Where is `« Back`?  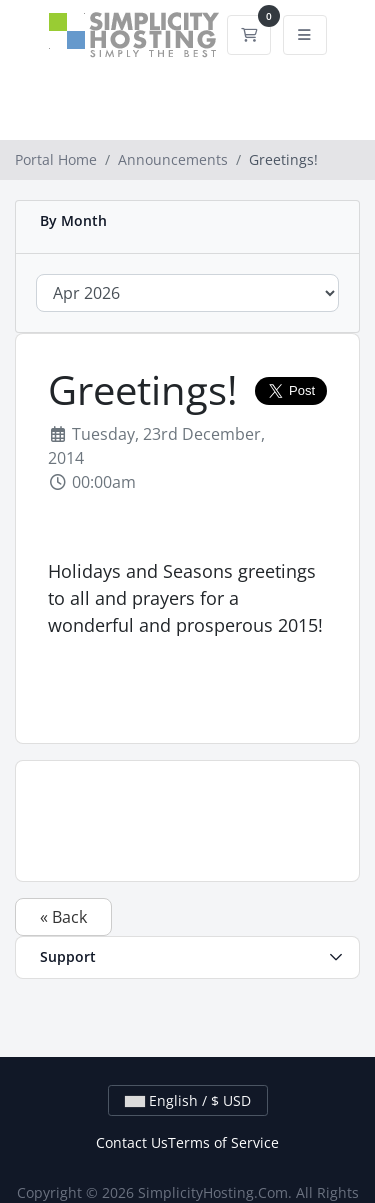 « Back is located at coordinates (63, 917).